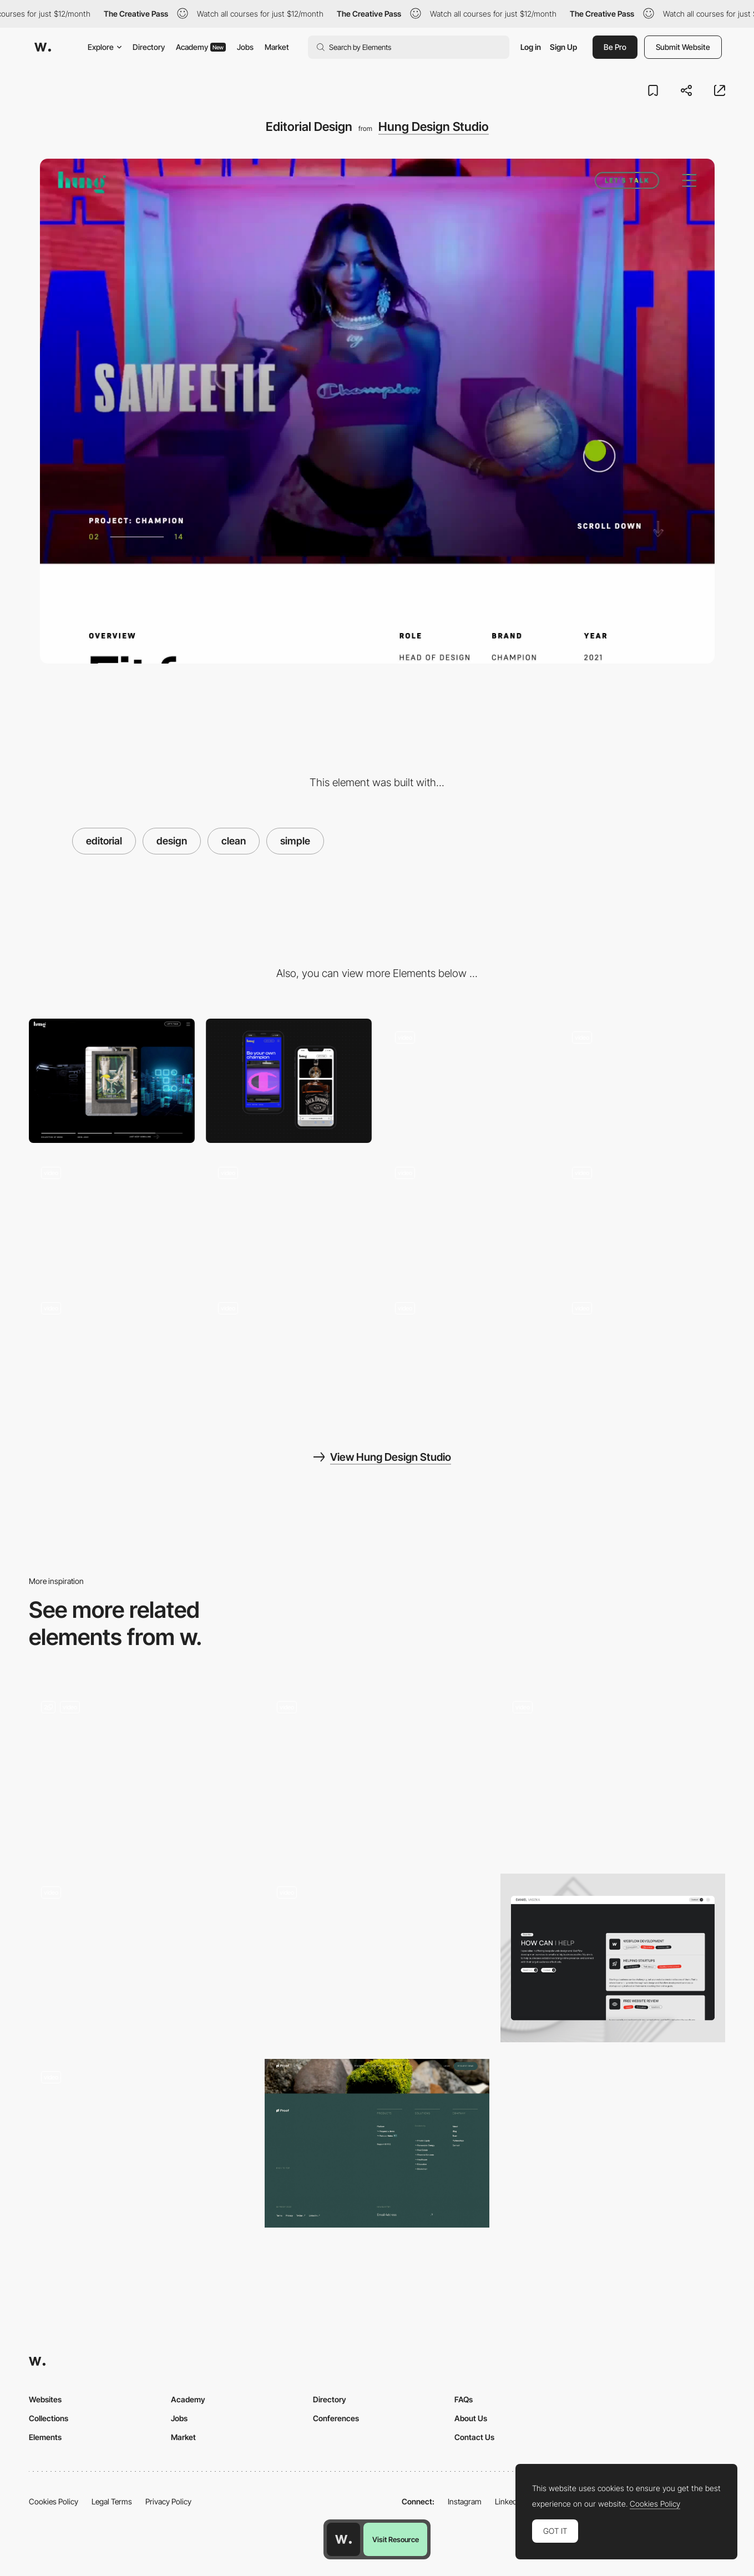 The height and width of the screenshot is (2576, 754). I want to click on Submit Website, so click(683, 47).